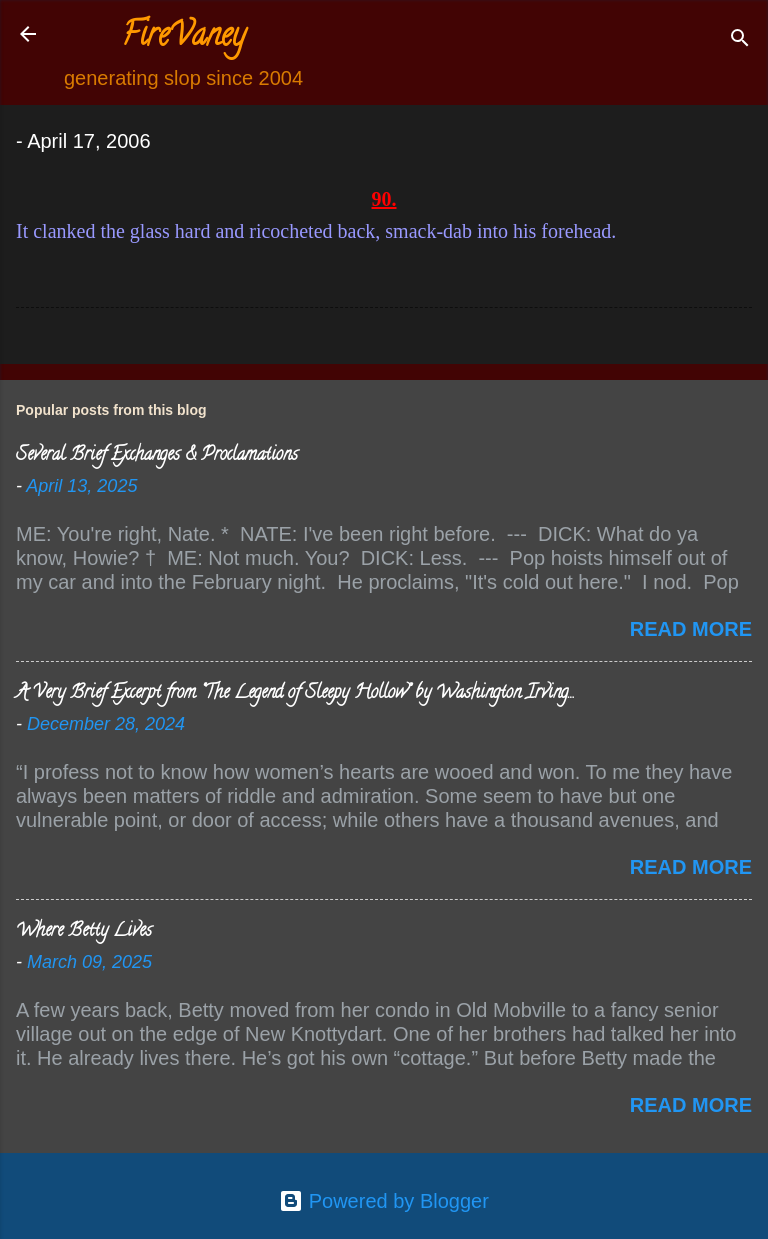  I want to click on Powered by Blogger, so click(384, 1201).